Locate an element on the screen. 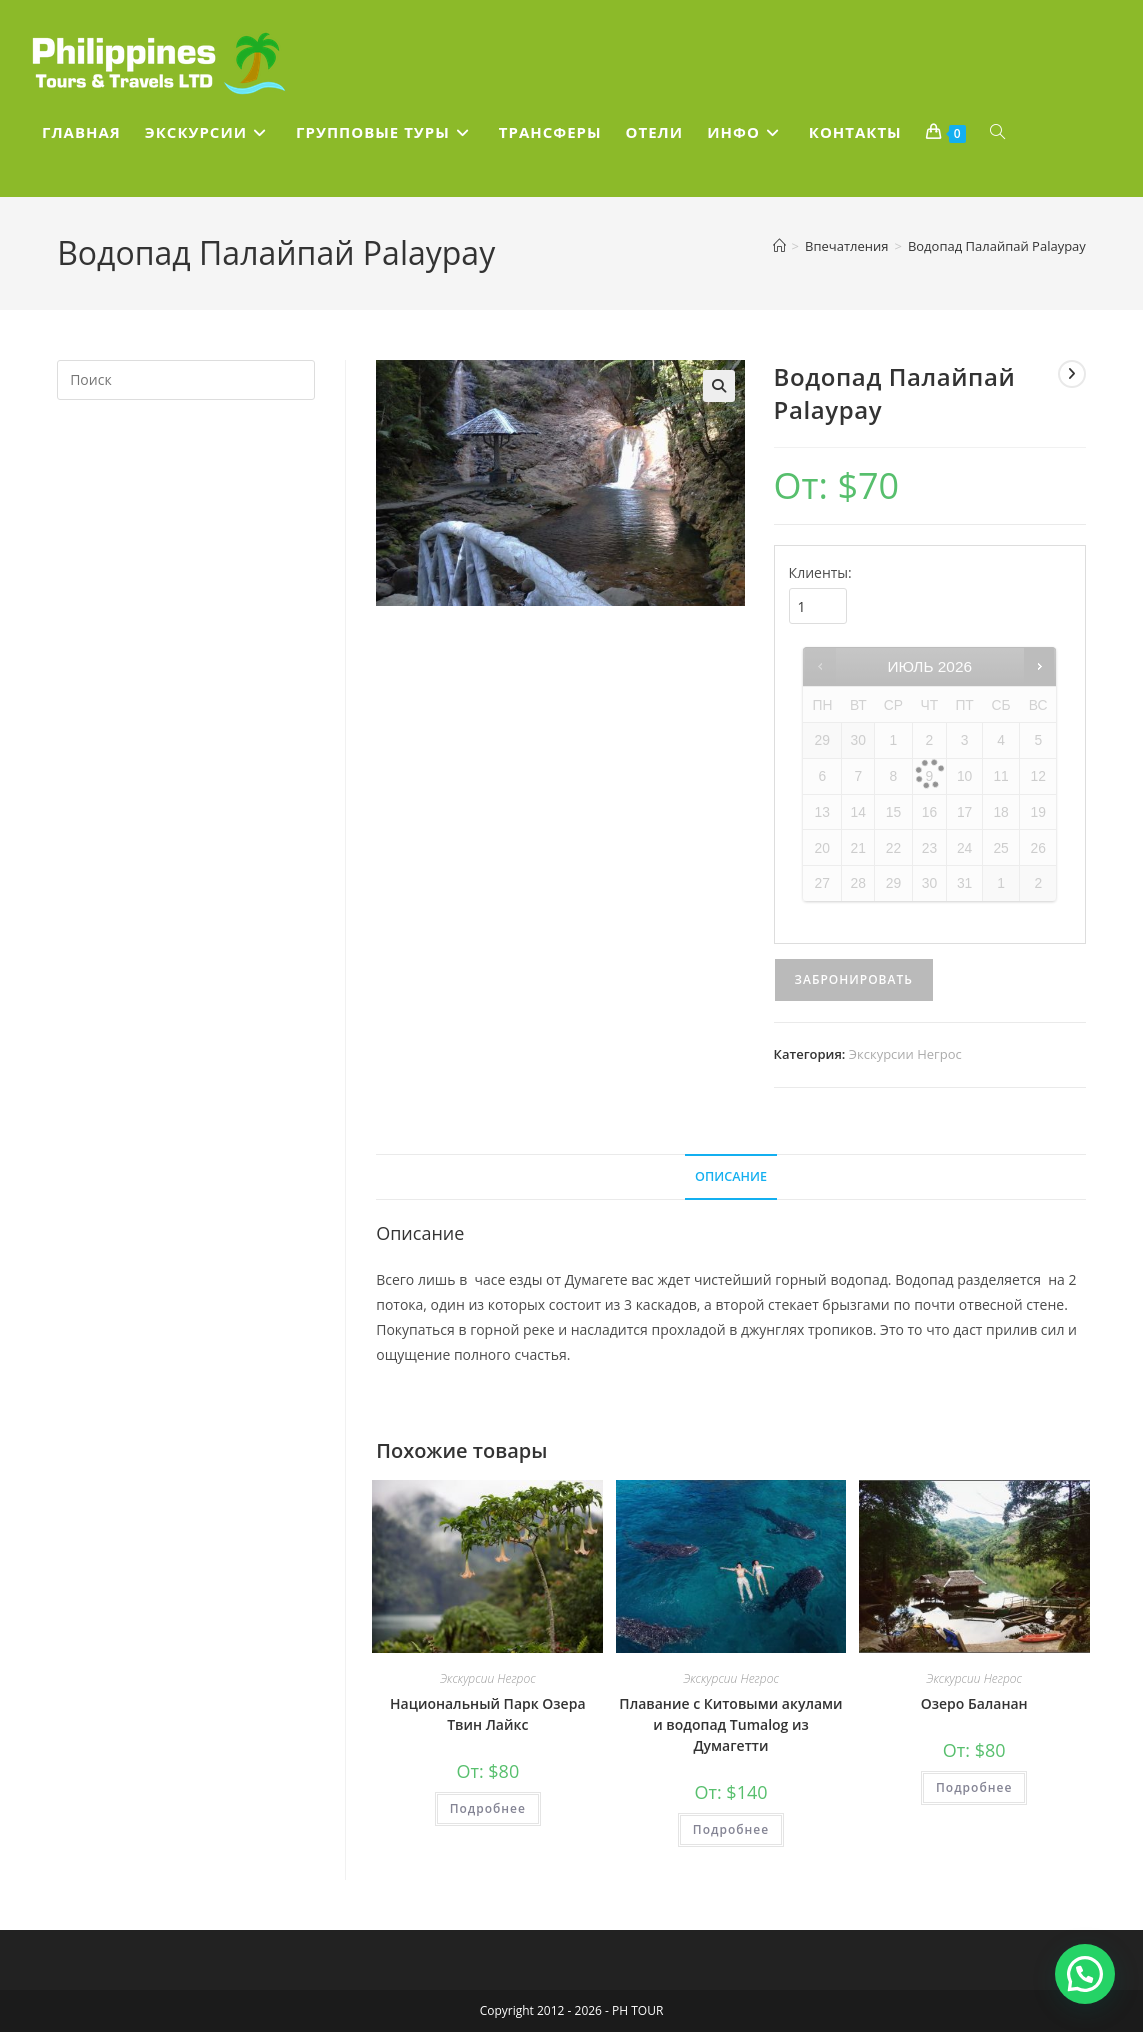  Экскурсии Негрос is located at coordinates (905, 1054).